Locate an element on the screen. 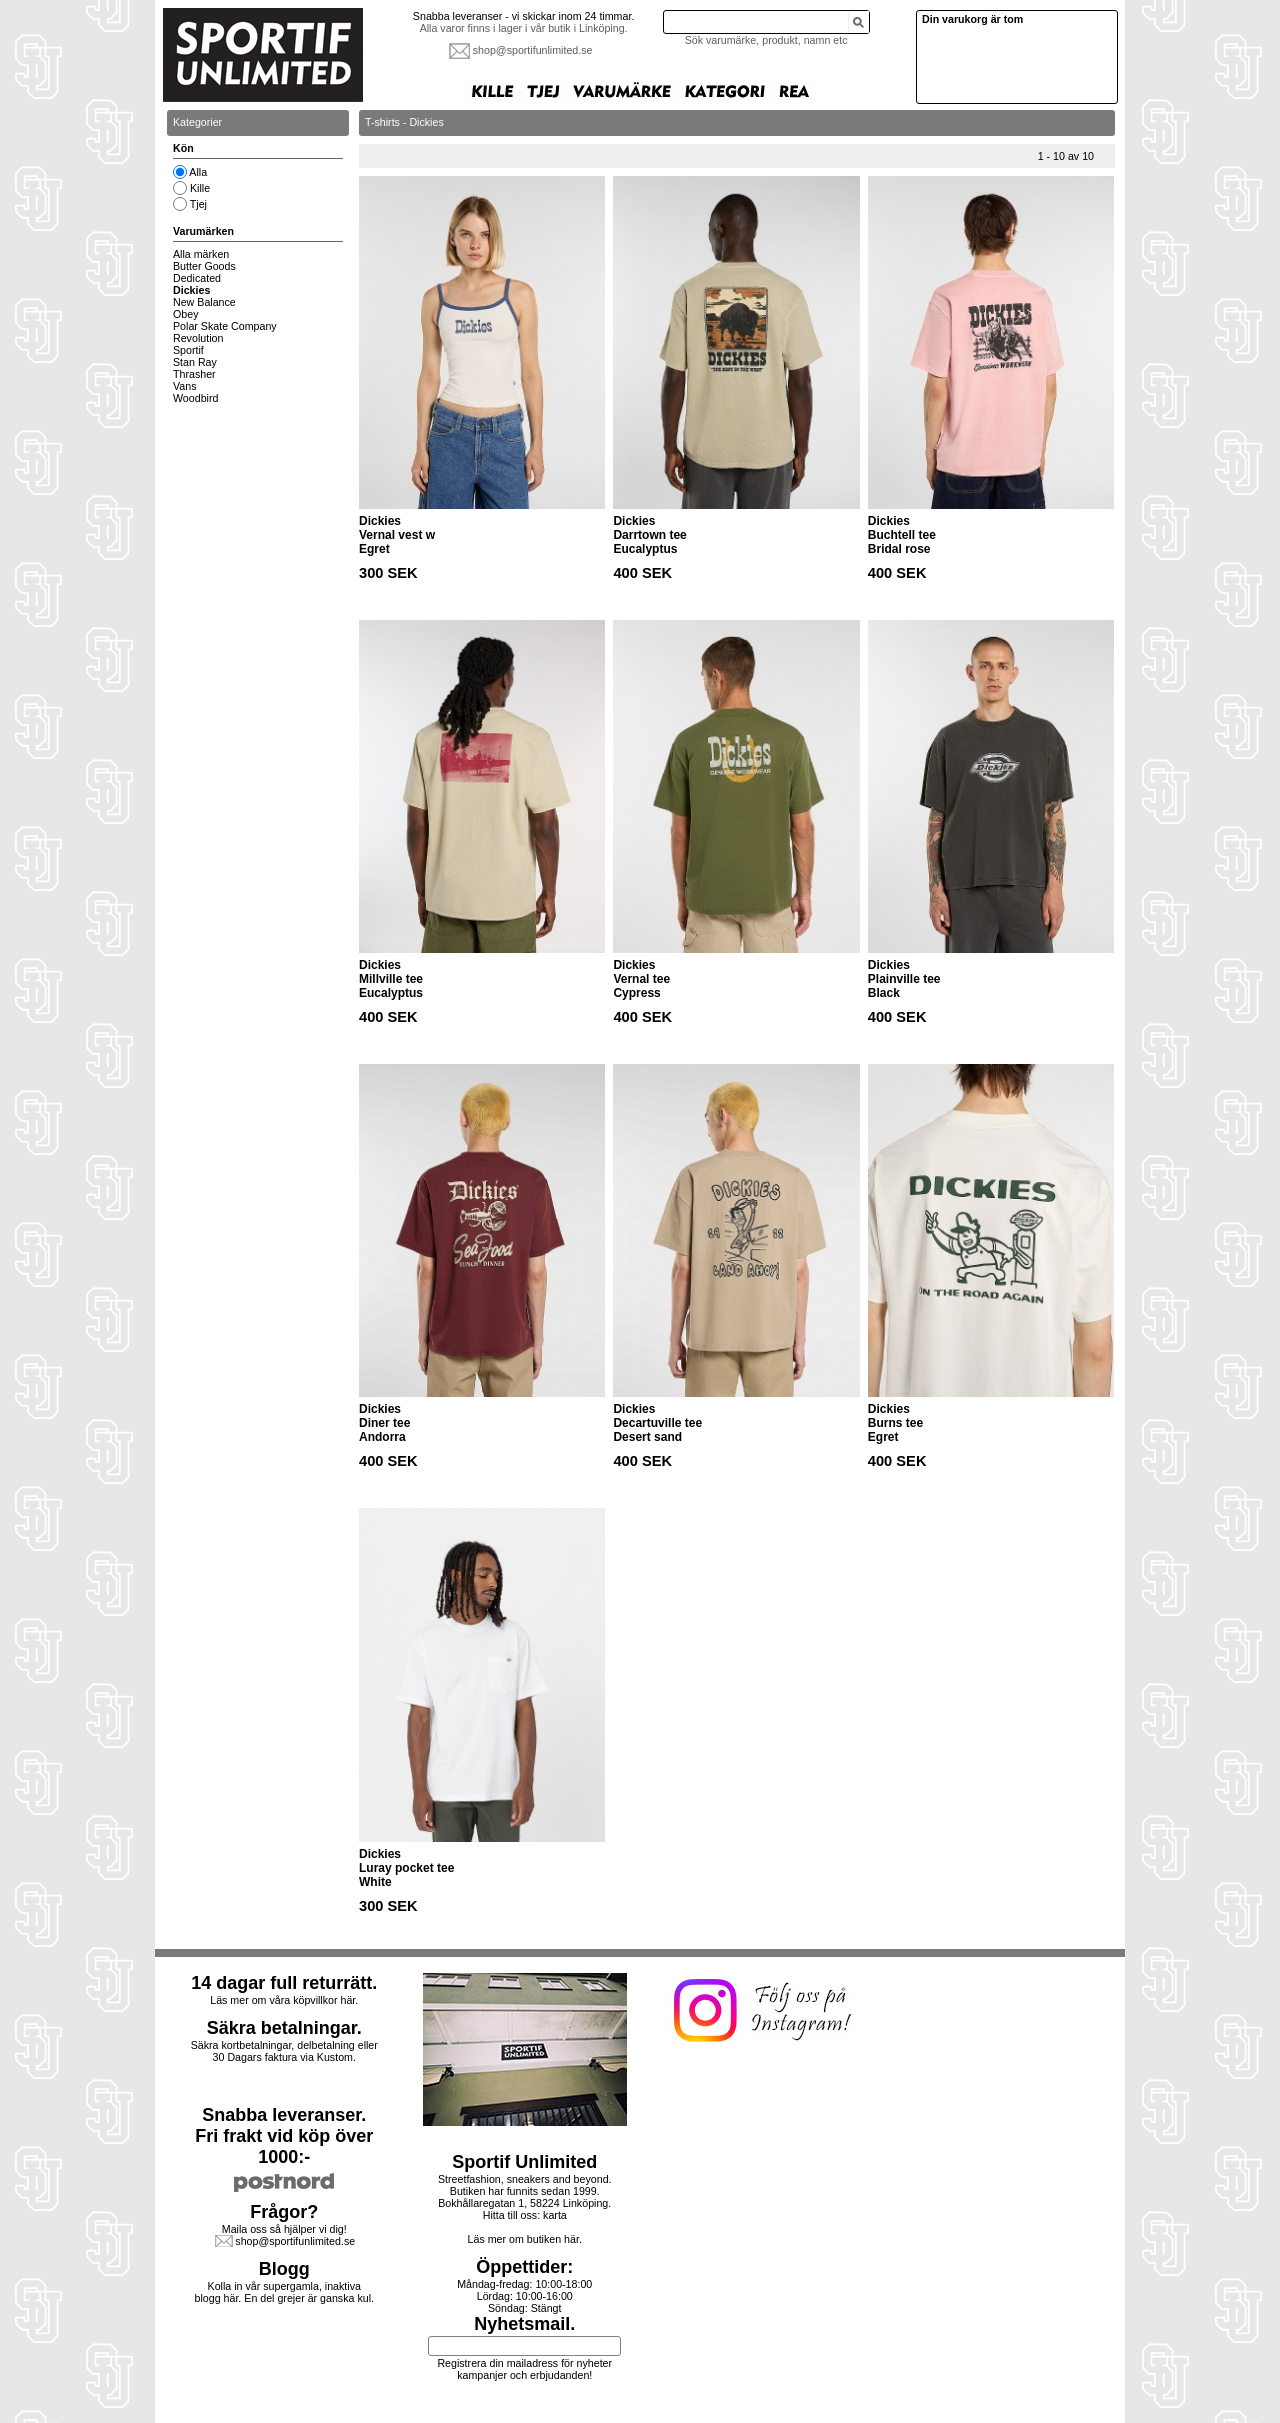  Polar Skate Company is located at coordinates (225, 326).